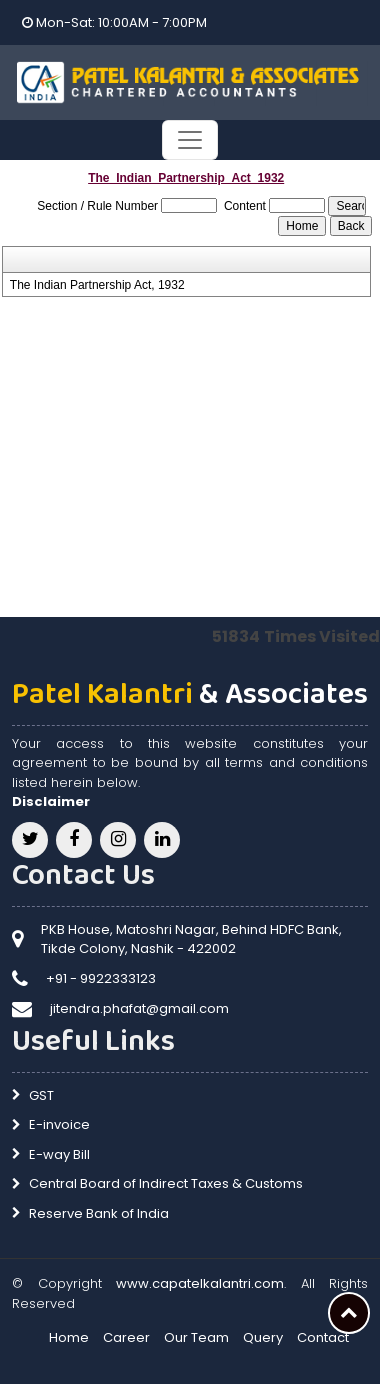 The height and width of the screenshot is (1384, 380). Describe the element at coordinates (51, 801) in the screenshot. I see `Disclaimer` at that location.